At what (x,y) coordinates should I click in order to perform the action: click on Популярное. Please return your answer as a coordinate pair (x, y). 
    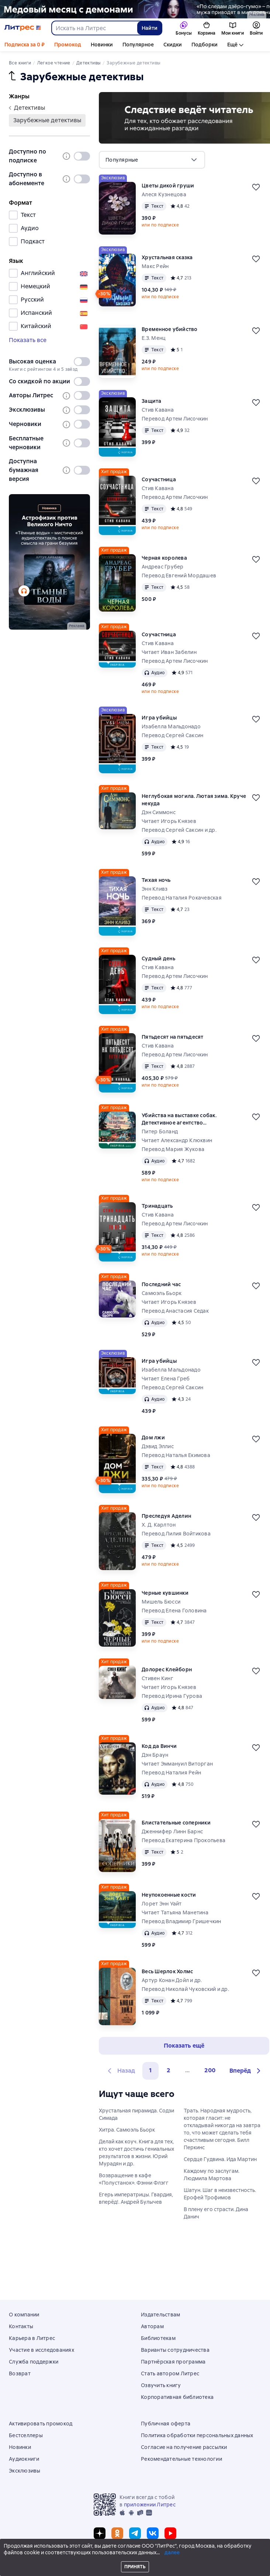
    Looking at the image, I should click on (138, 44).